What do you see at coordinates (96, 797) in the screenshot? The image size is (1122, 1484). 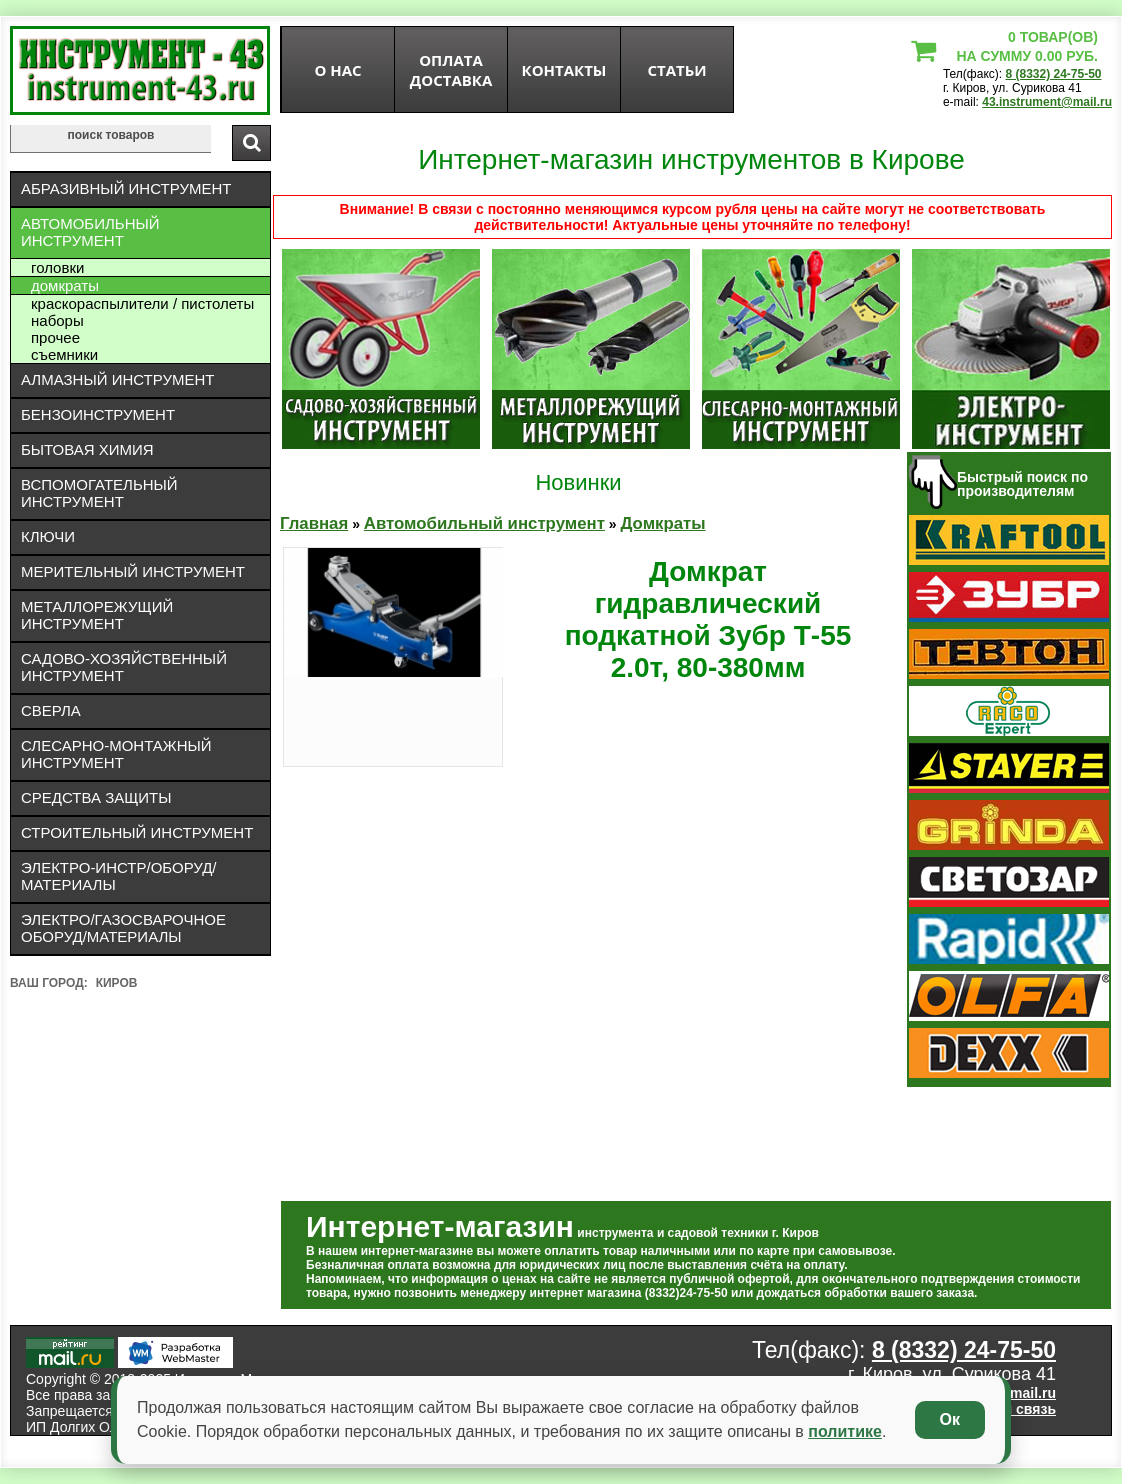 I see `Средства защиты` at bounding box center [96, 797].